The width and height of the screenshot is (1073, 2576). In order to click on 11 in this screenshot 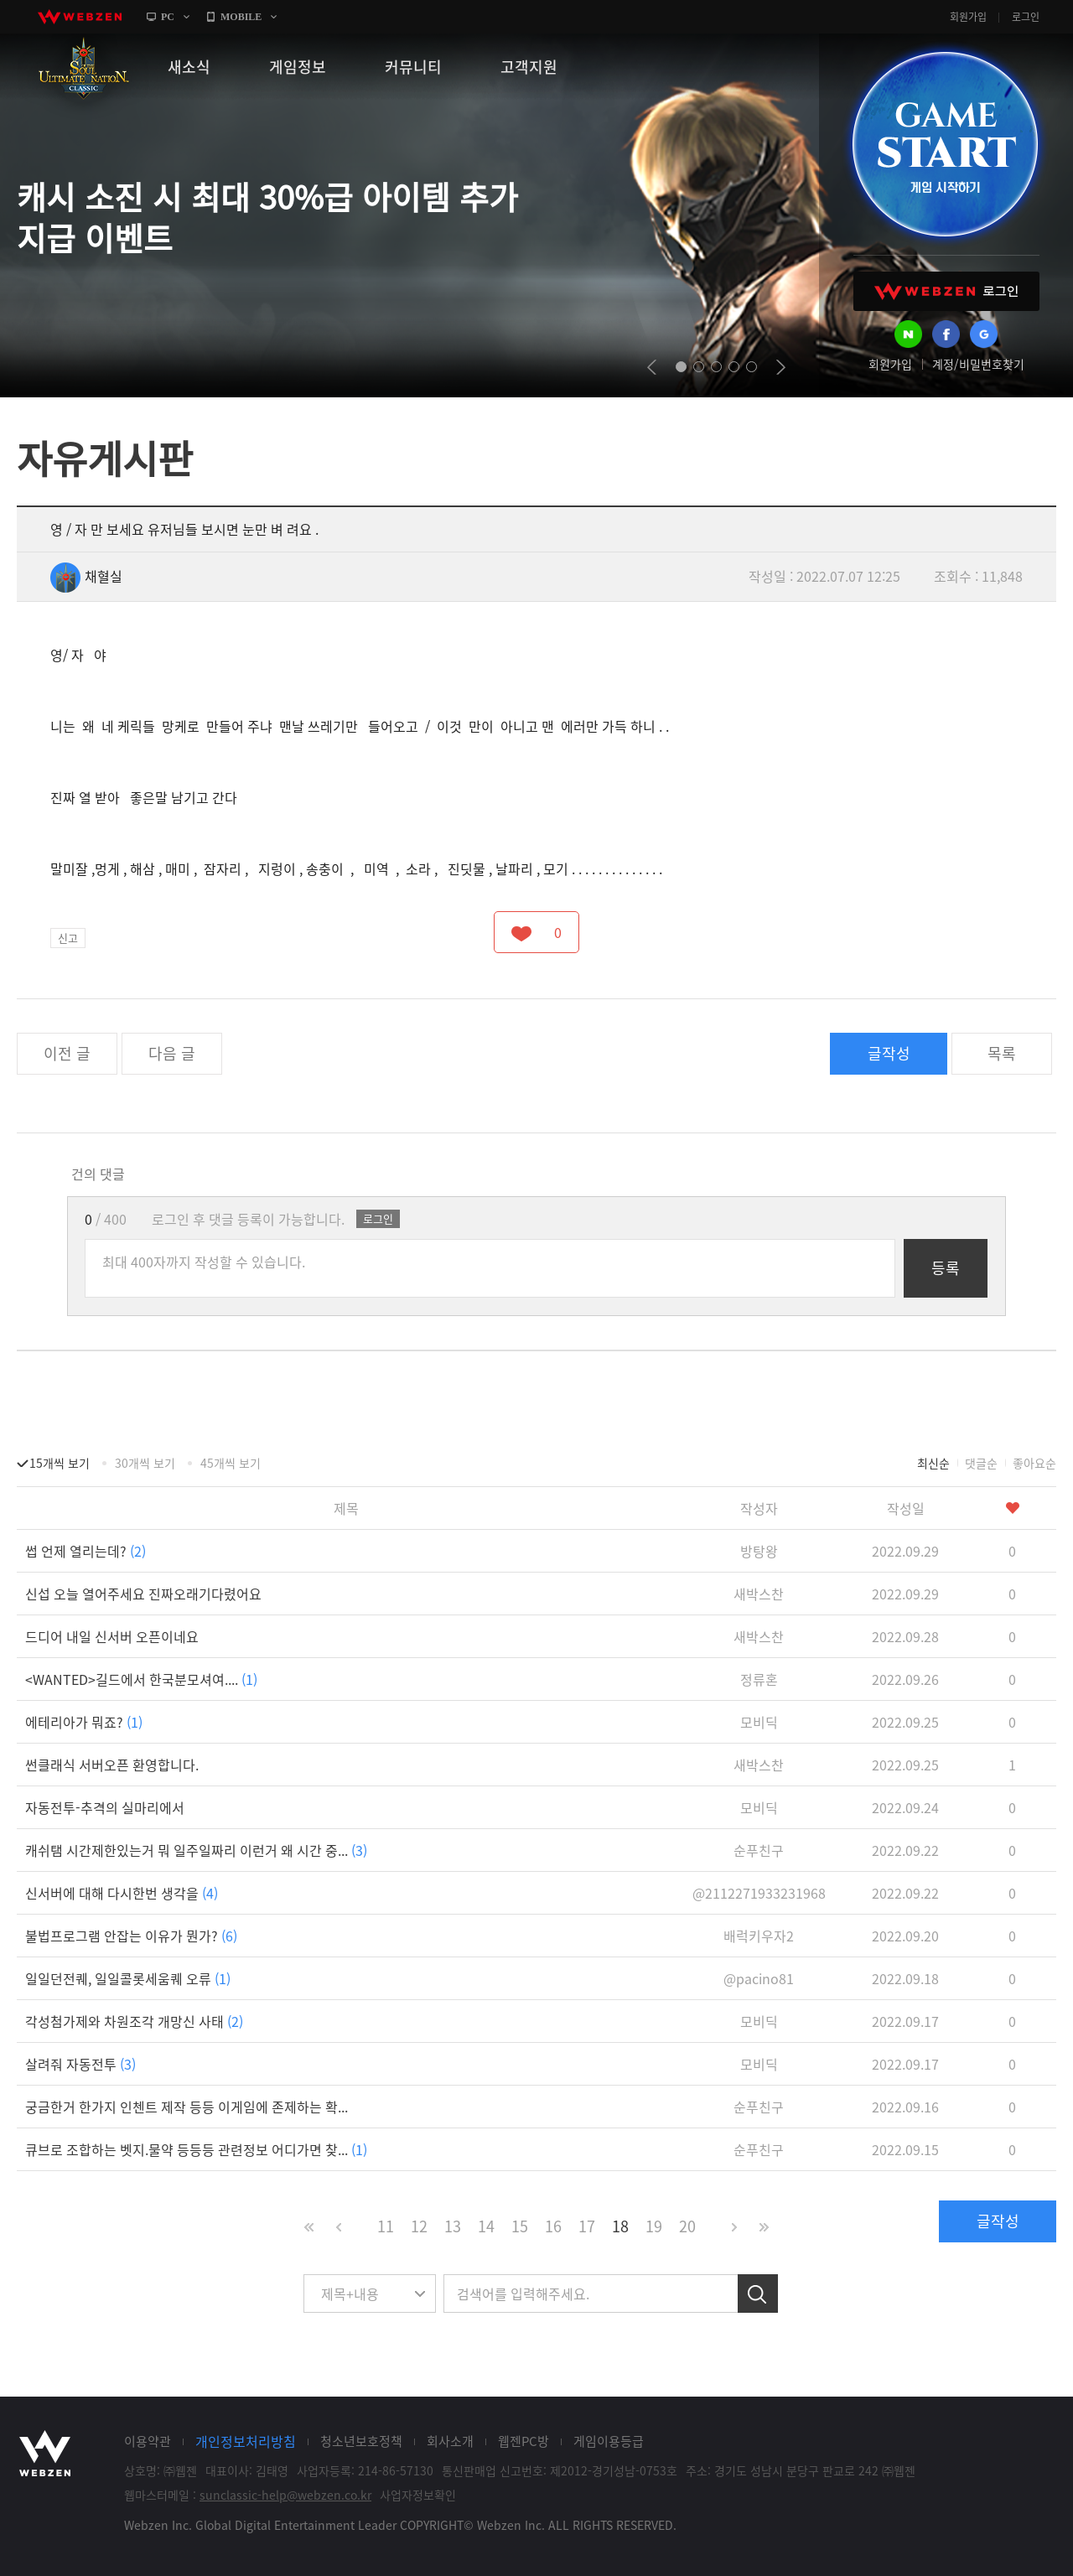, I will do `click(385, 2226)`.